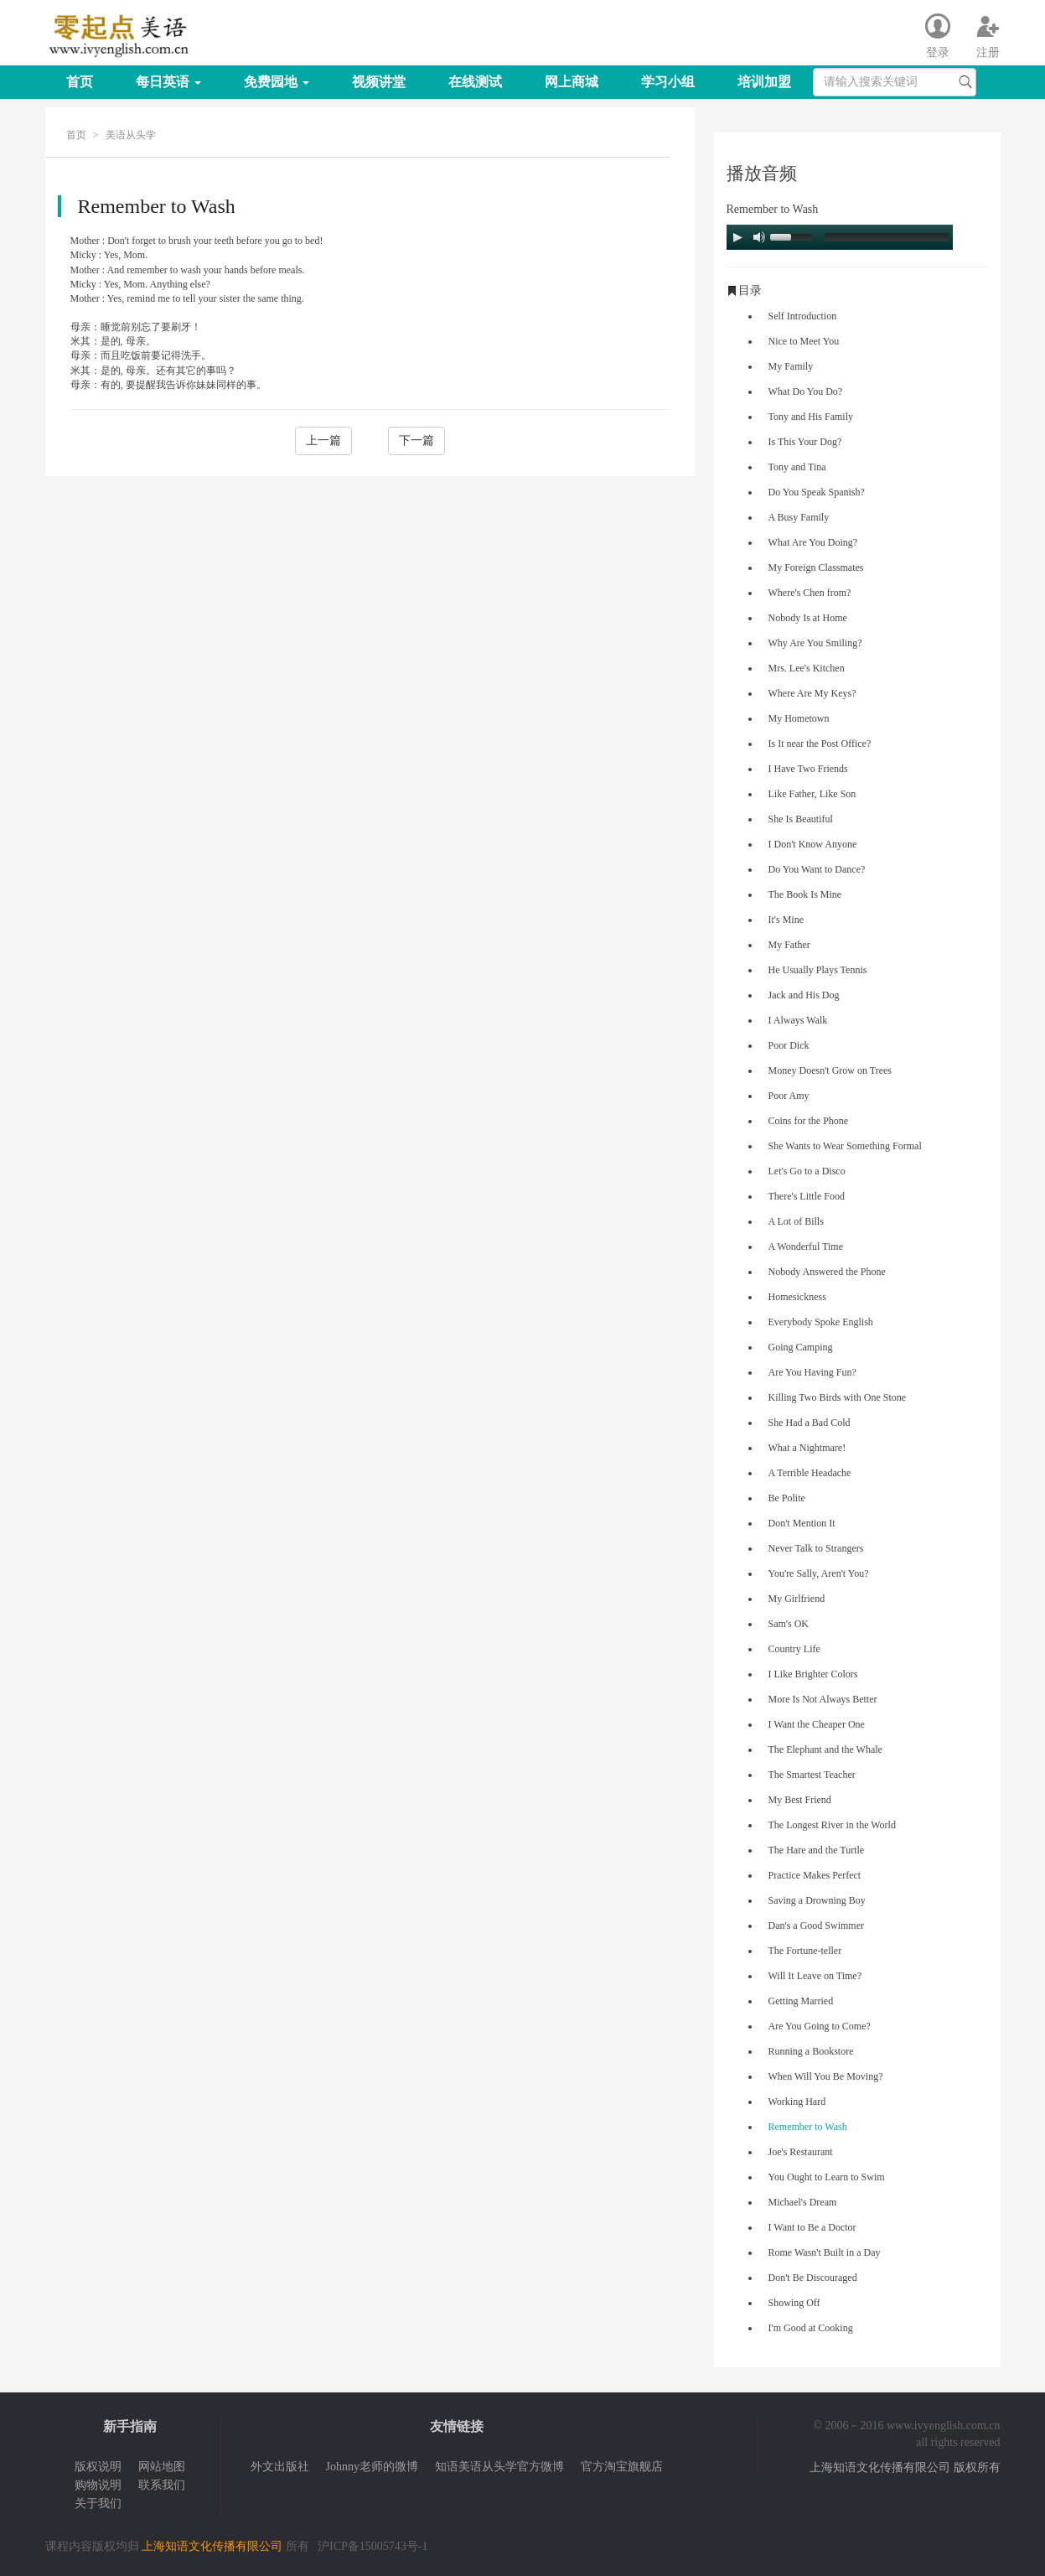 The height and width of the screenshot is (2576, 1045). What do you see at coordinates (98, 2485) in the screenshot?
I see `购物说明` at bounding box center [98, 2485].